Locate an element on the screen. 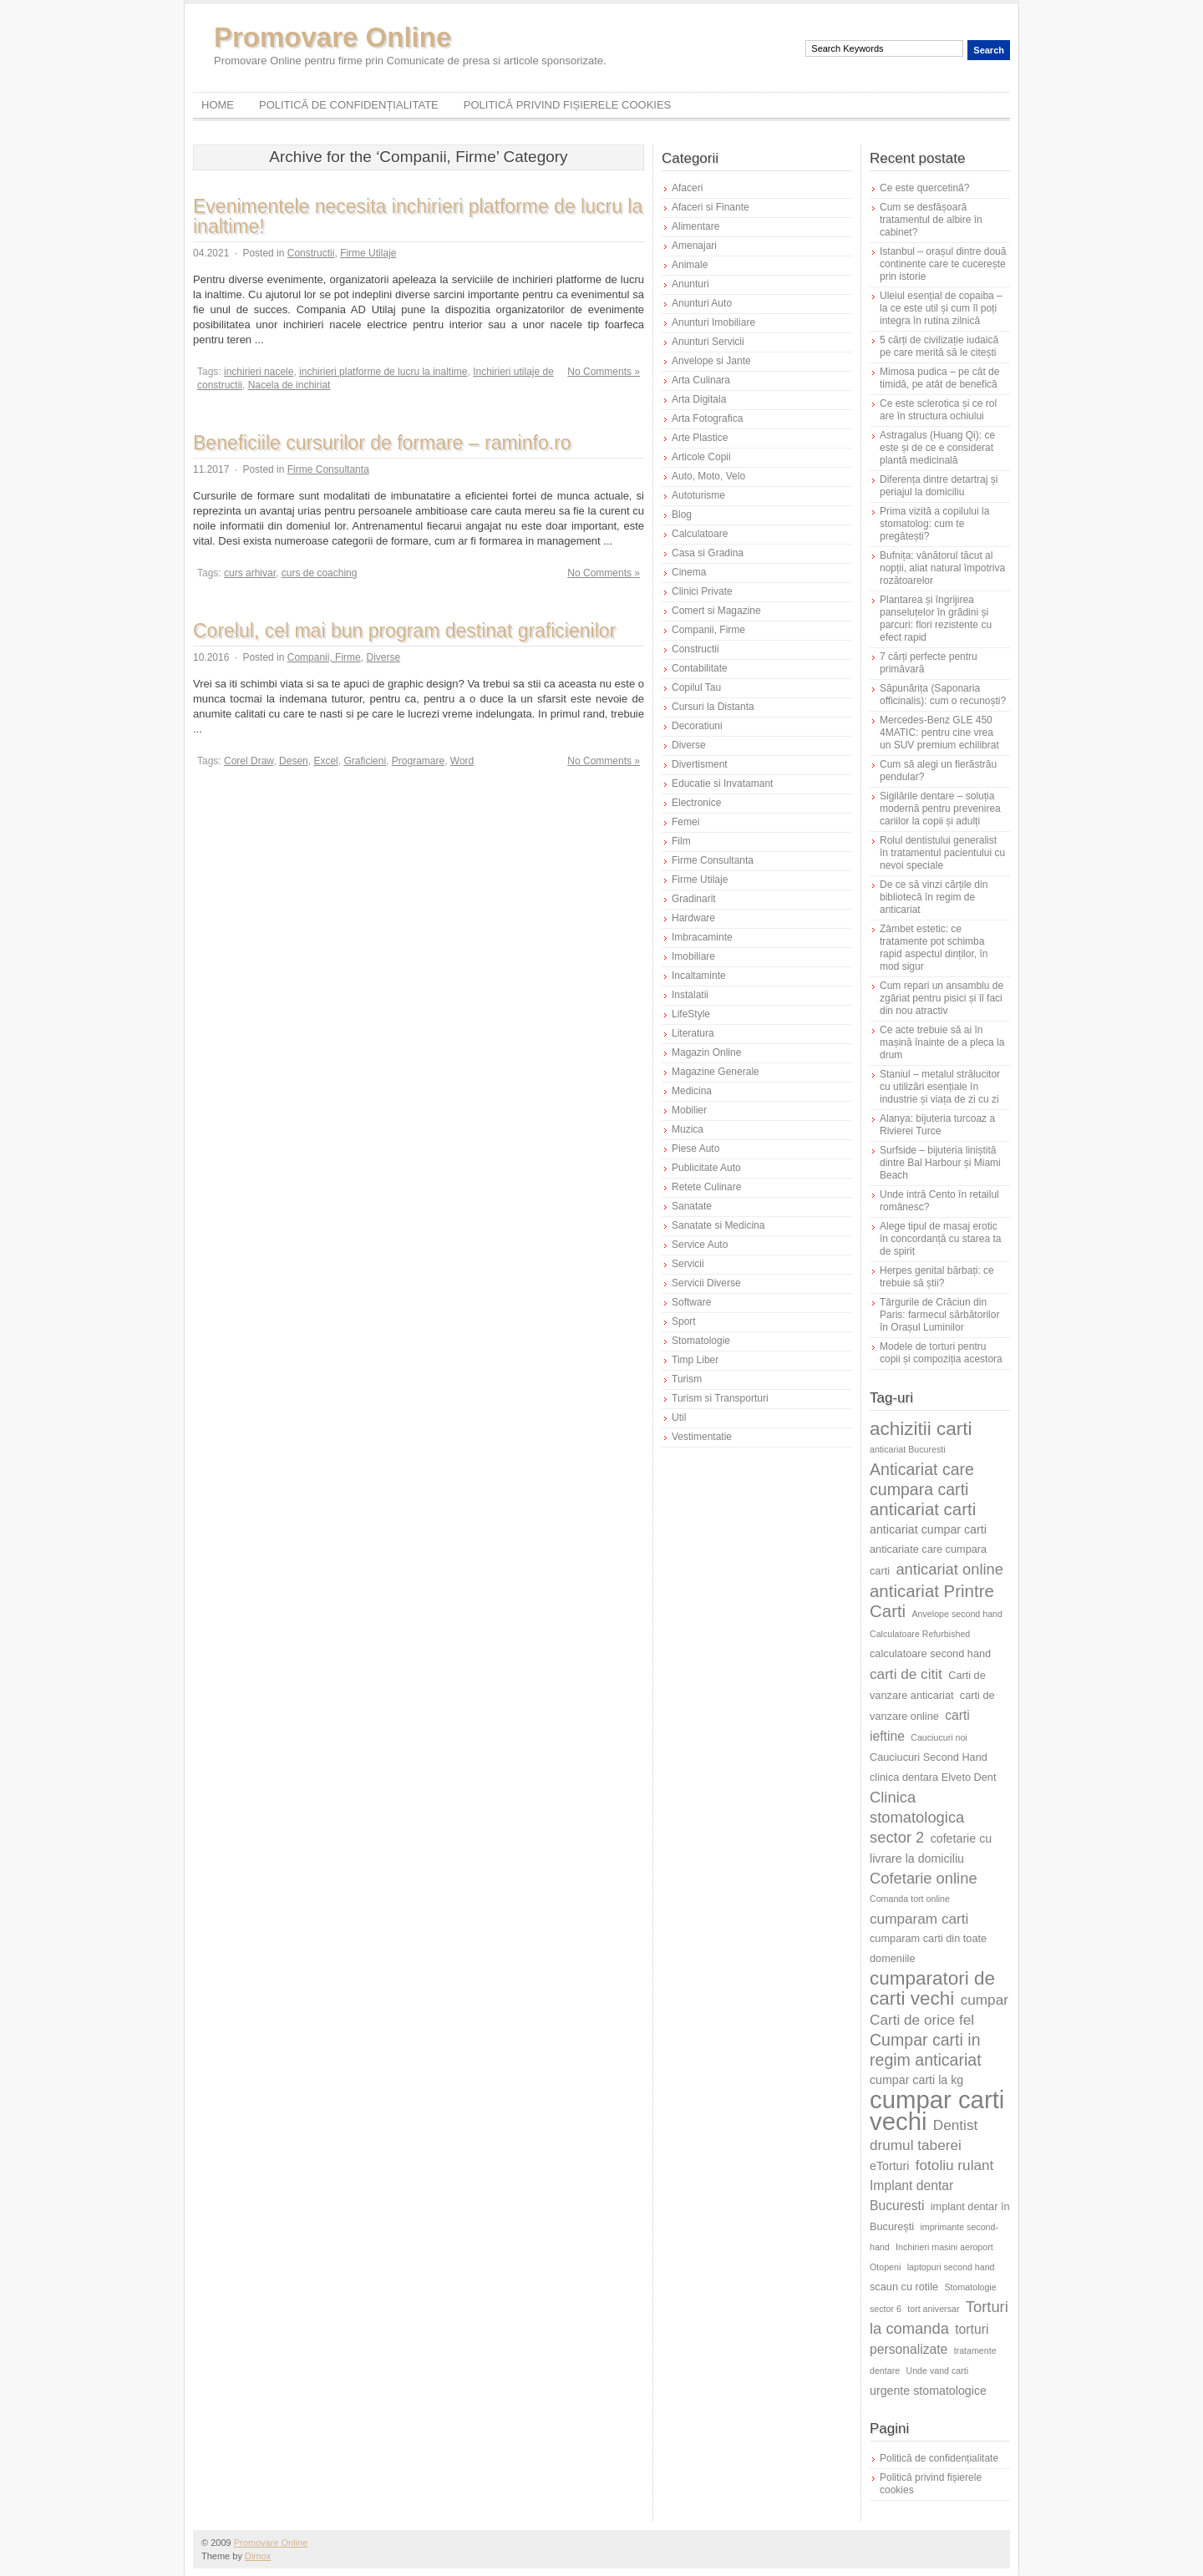 Image resolution: width=1203 pixels, height=2576 pixels. Cum se desfășoară tratamentul de albire în cabinet? is located at coordinates (931, 219).